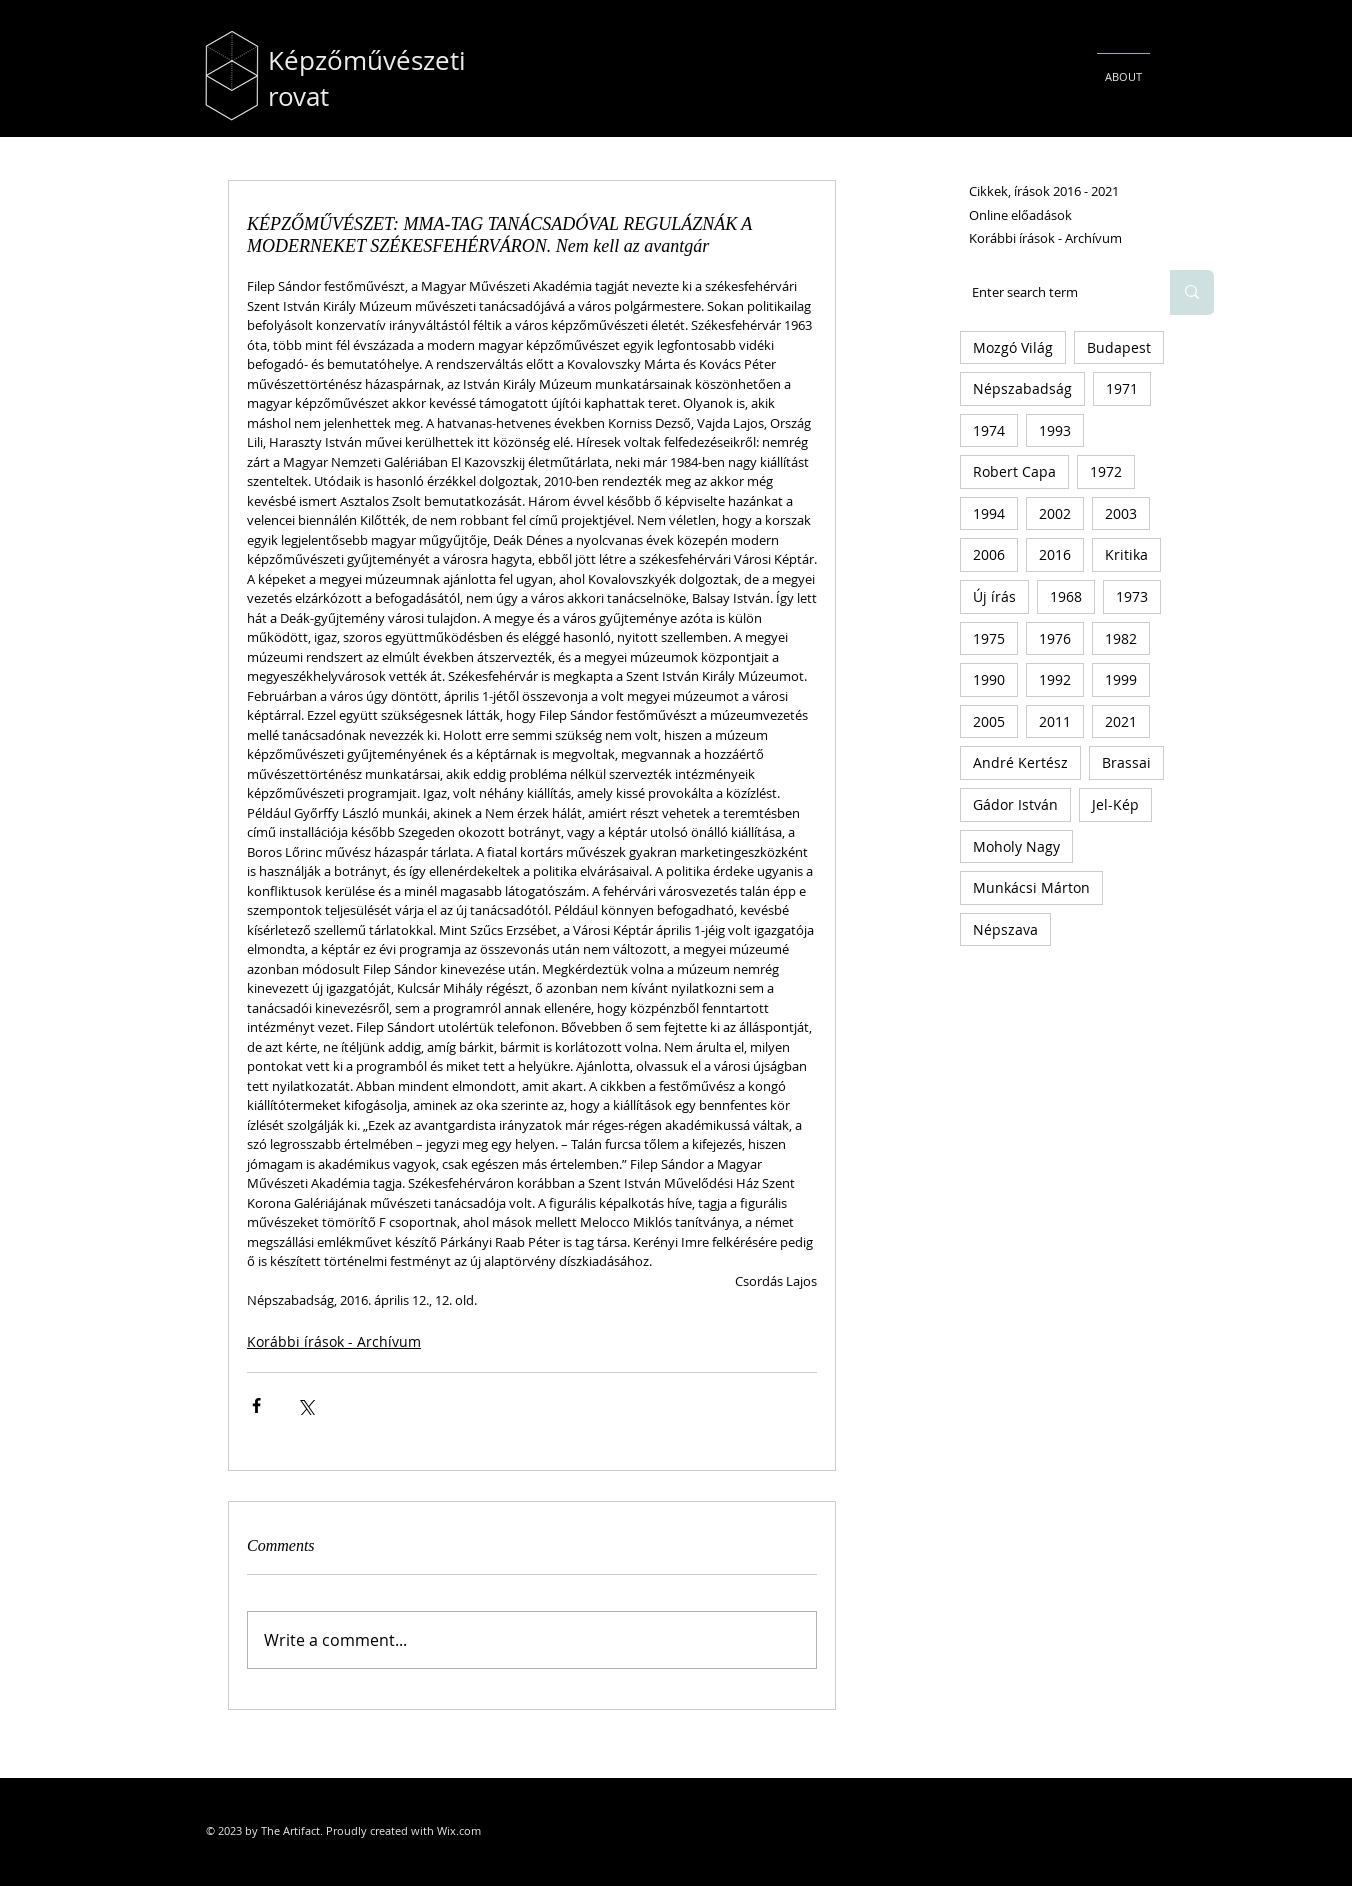 This screenshot has height=1886, width=1352. What do you see at coordinates (994, 596) in the screenshot?
I see `Új írás` at bounding box center [994, 596].